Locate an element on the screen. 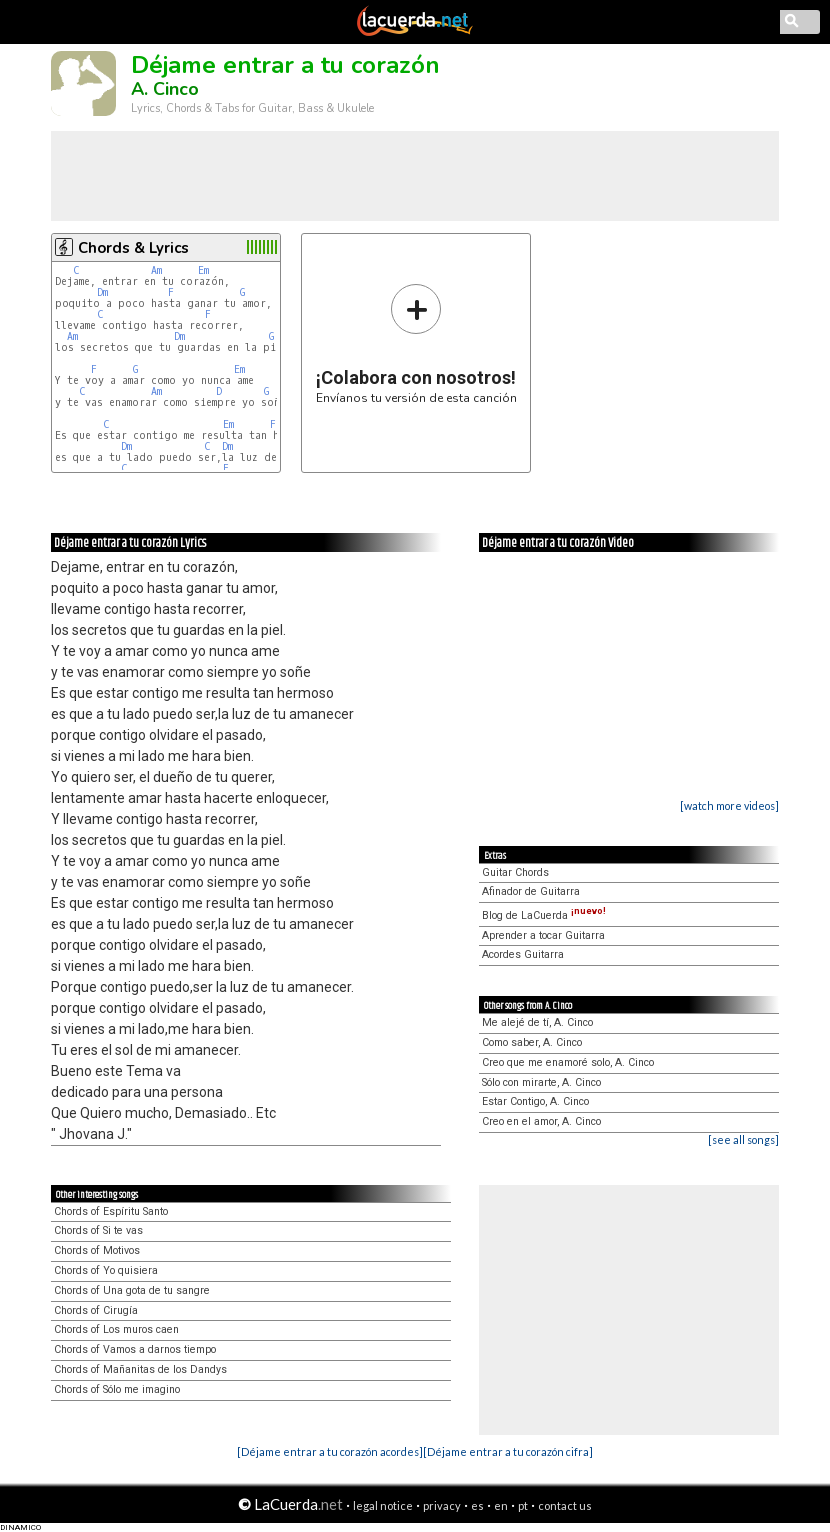 The width and height of the screenshot is (830, 1532). Me alejé de tí, A. Cinco is located at coordinates (537, 1022).